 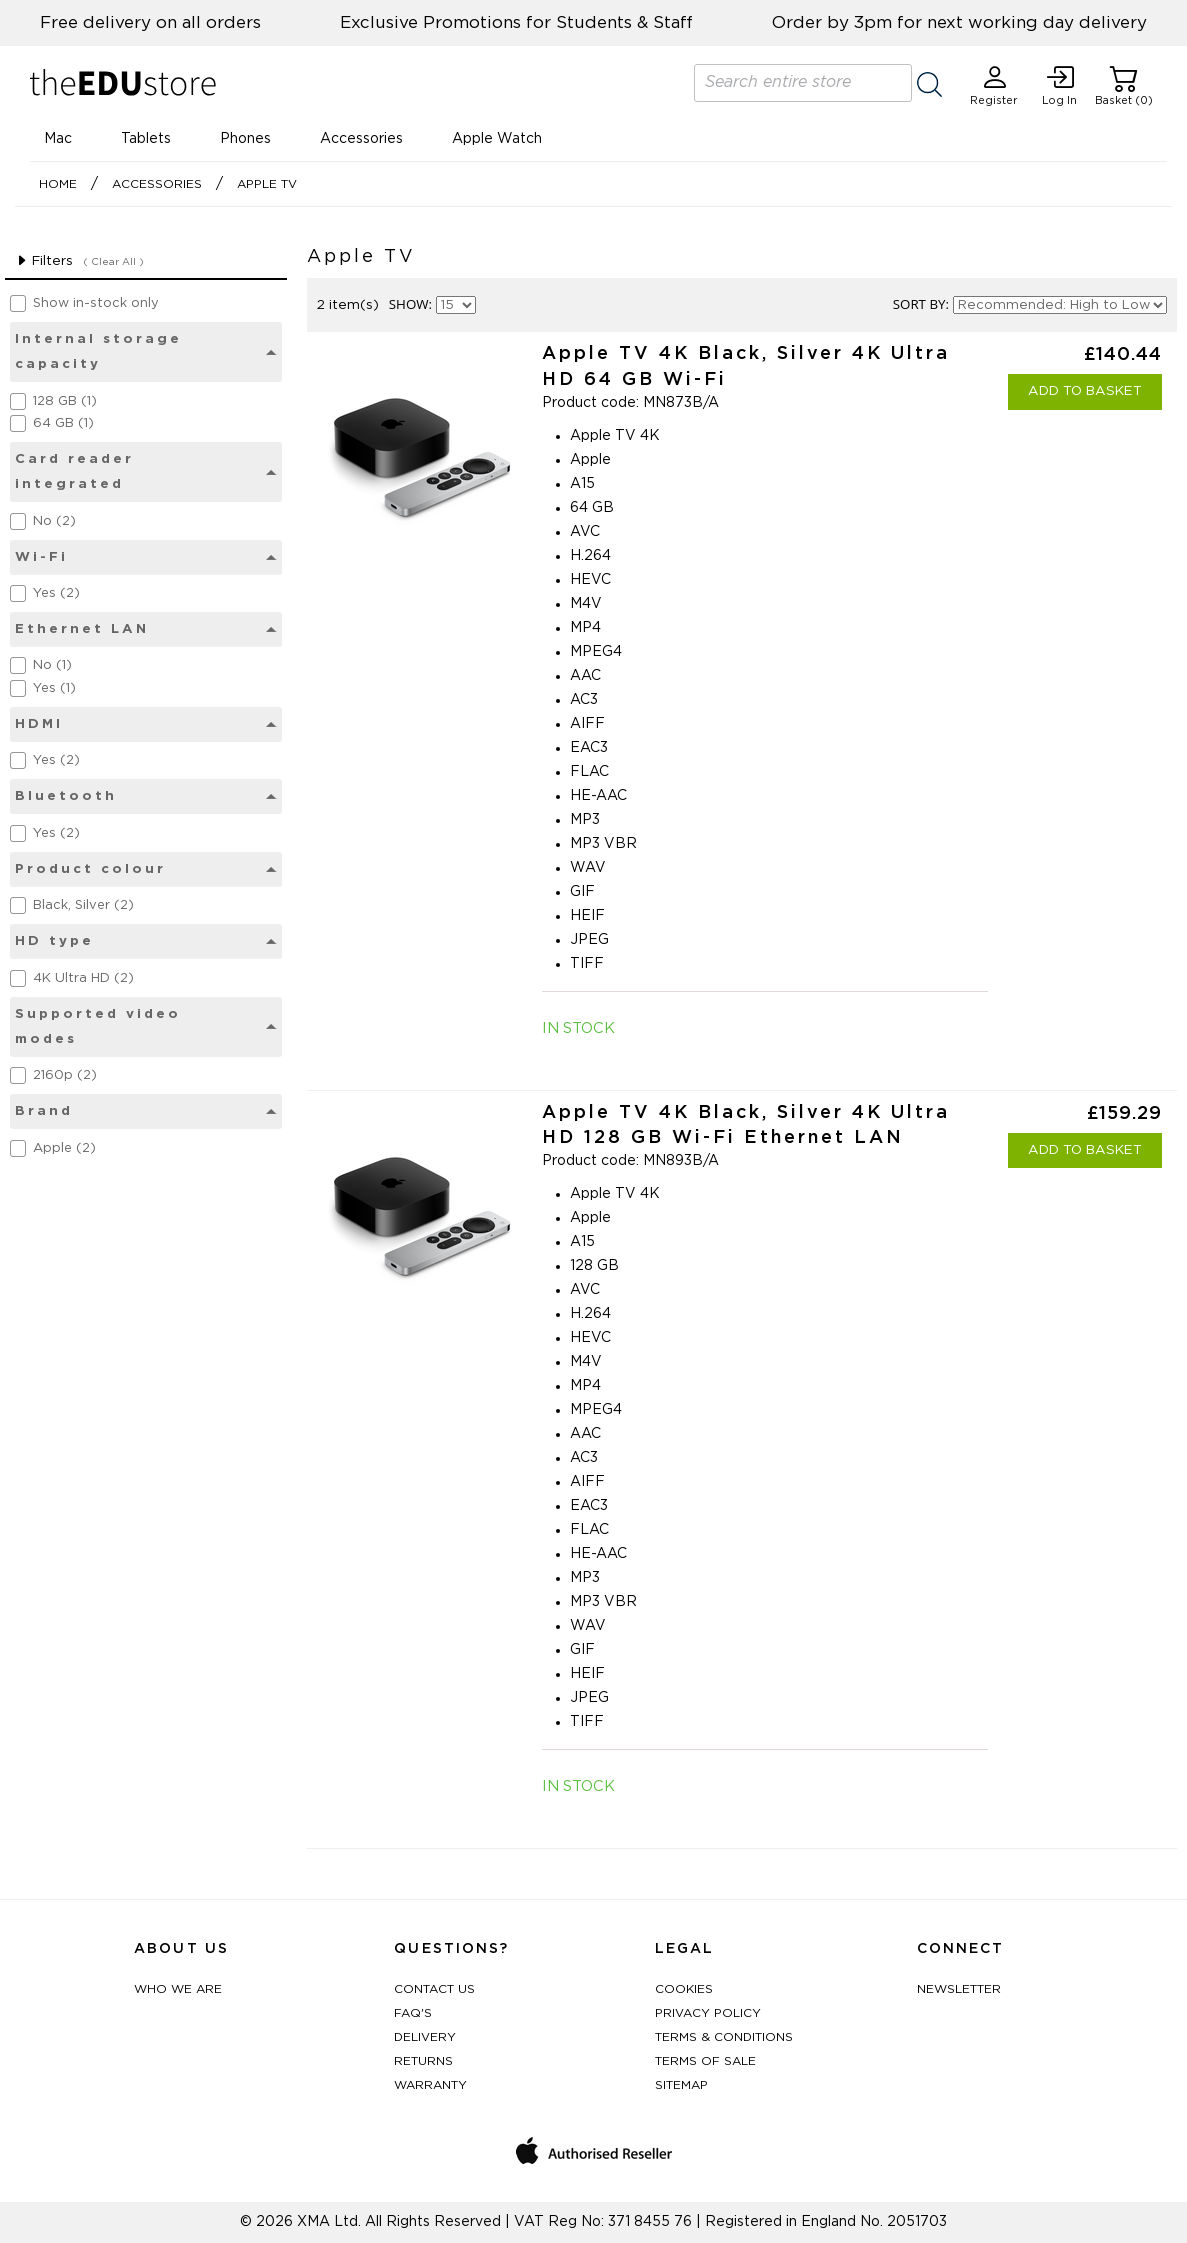 What do you see at coordinates (705, 2061) in the screenshot?
I see `Terms of Sale` at bounding box center [705, 2061].